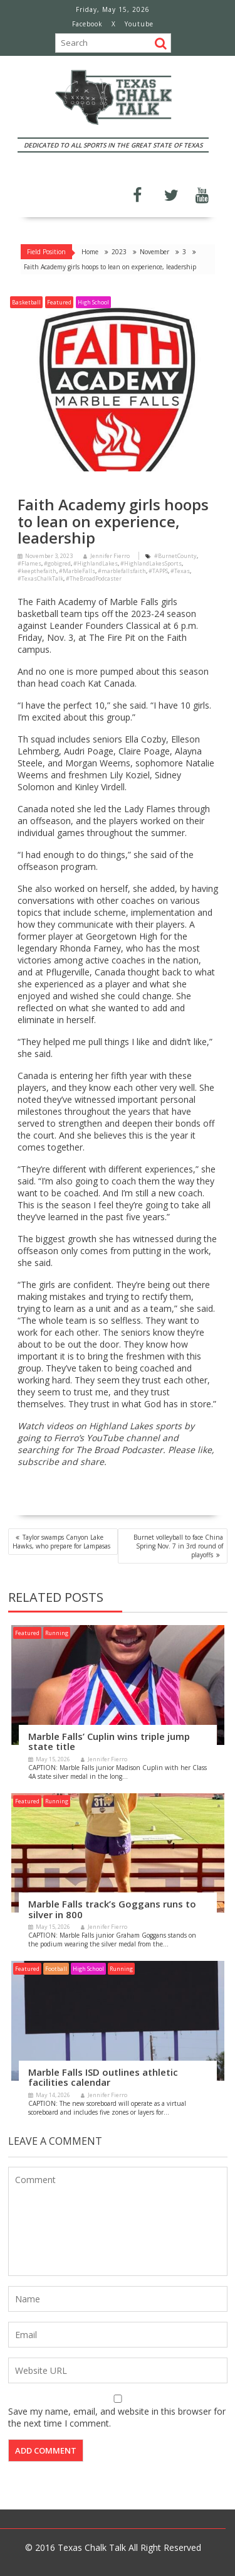 The width and height of the screenshot is (235, 2576). What do you see at coordinates (178, 1546) in the screenshot?
I see `Burnet volleyball to face China Spring Nov. 7 in 3rd round of playoffs` at bounding box center [178, 1546].